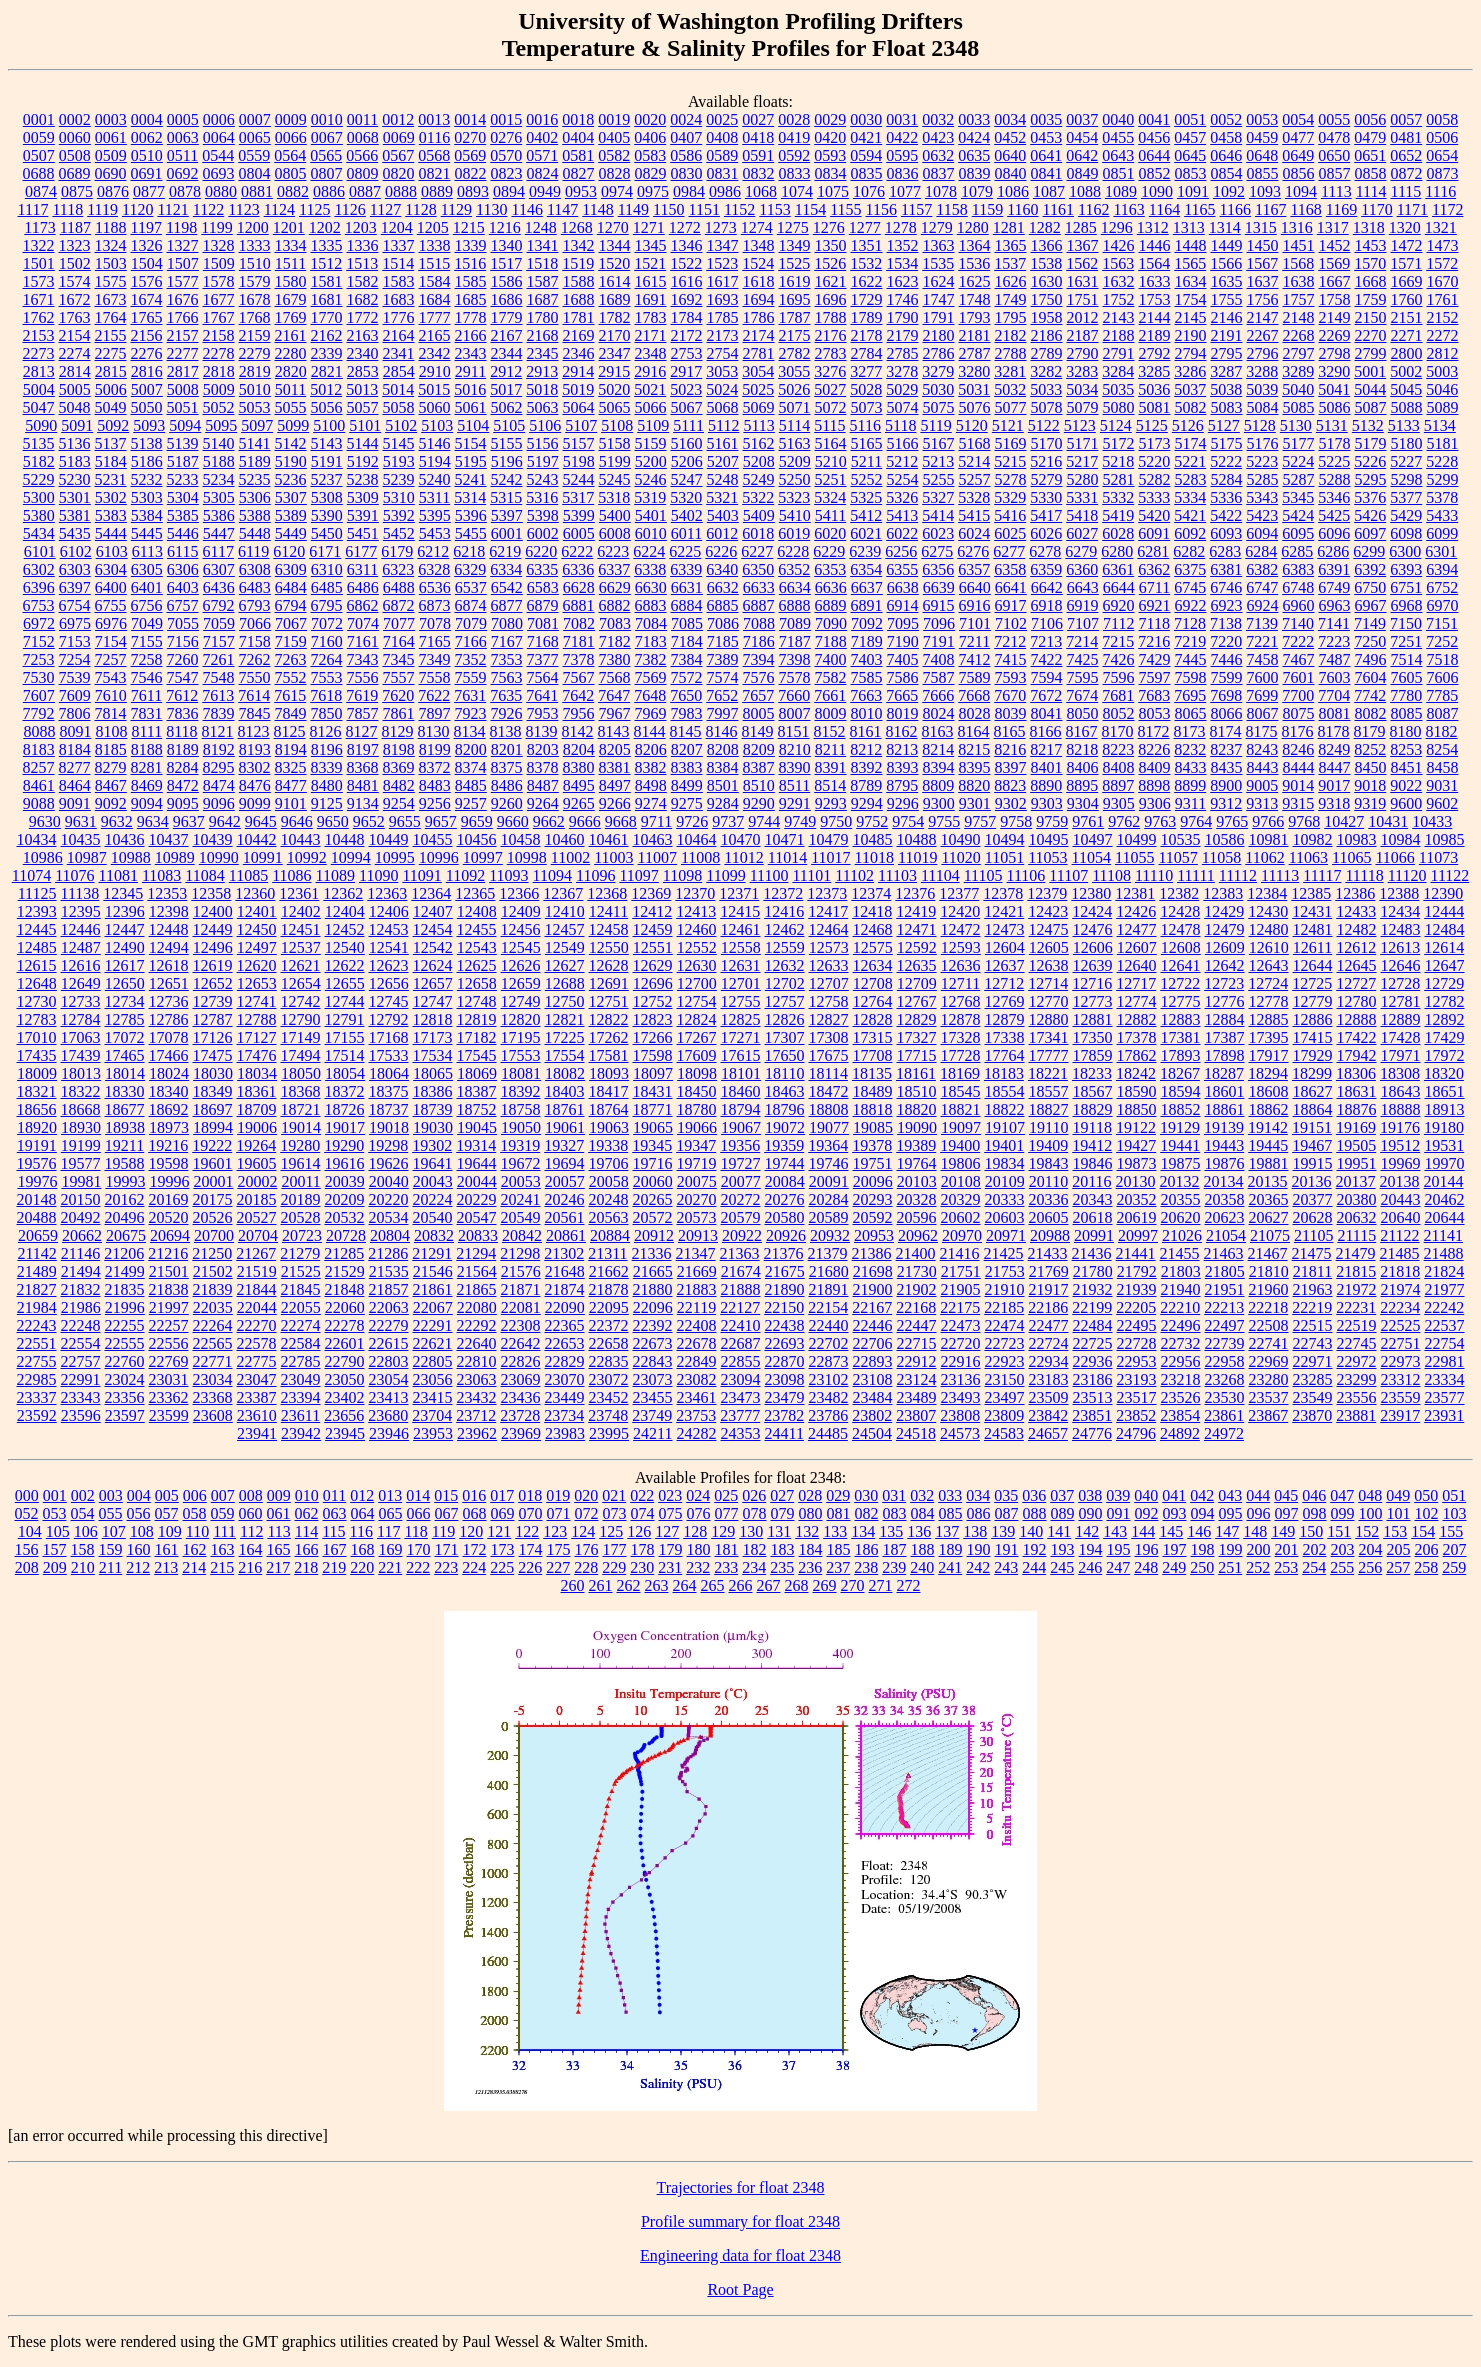 This screenshot has height=2367, width=1481. What do you see at coordinates (345, 1379) in the screenshot?
I see `23050` at bounding box center [345, 1379].